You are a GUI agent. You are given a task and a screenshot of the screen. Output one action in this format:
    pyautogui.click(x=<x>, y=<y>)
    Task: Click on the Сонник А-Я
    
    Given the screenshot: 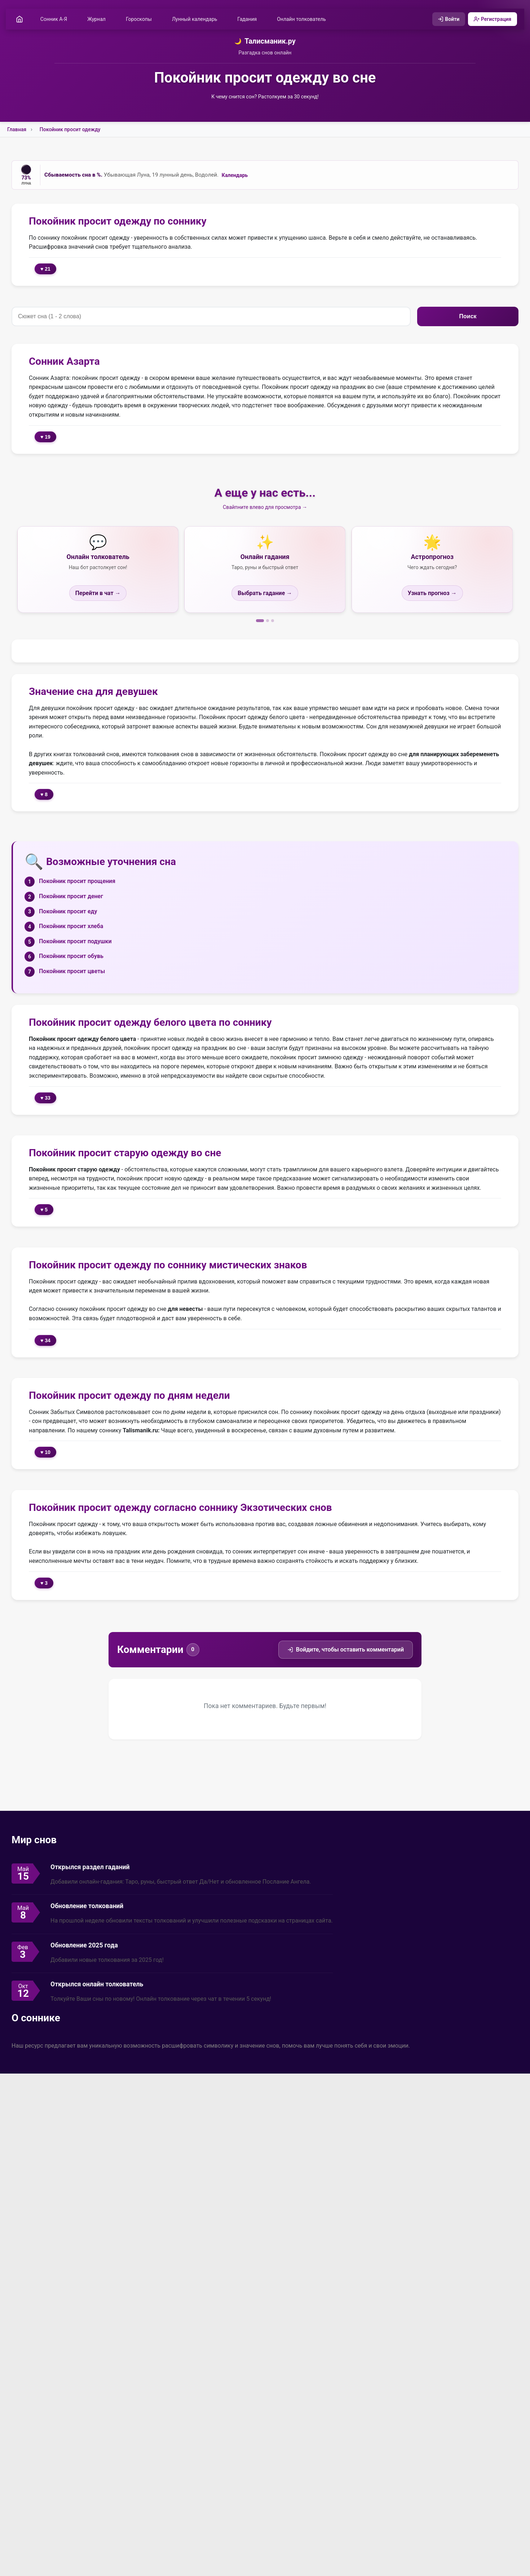 What is the action you would take?
    pyautogui.click(x=53, y=19)
    